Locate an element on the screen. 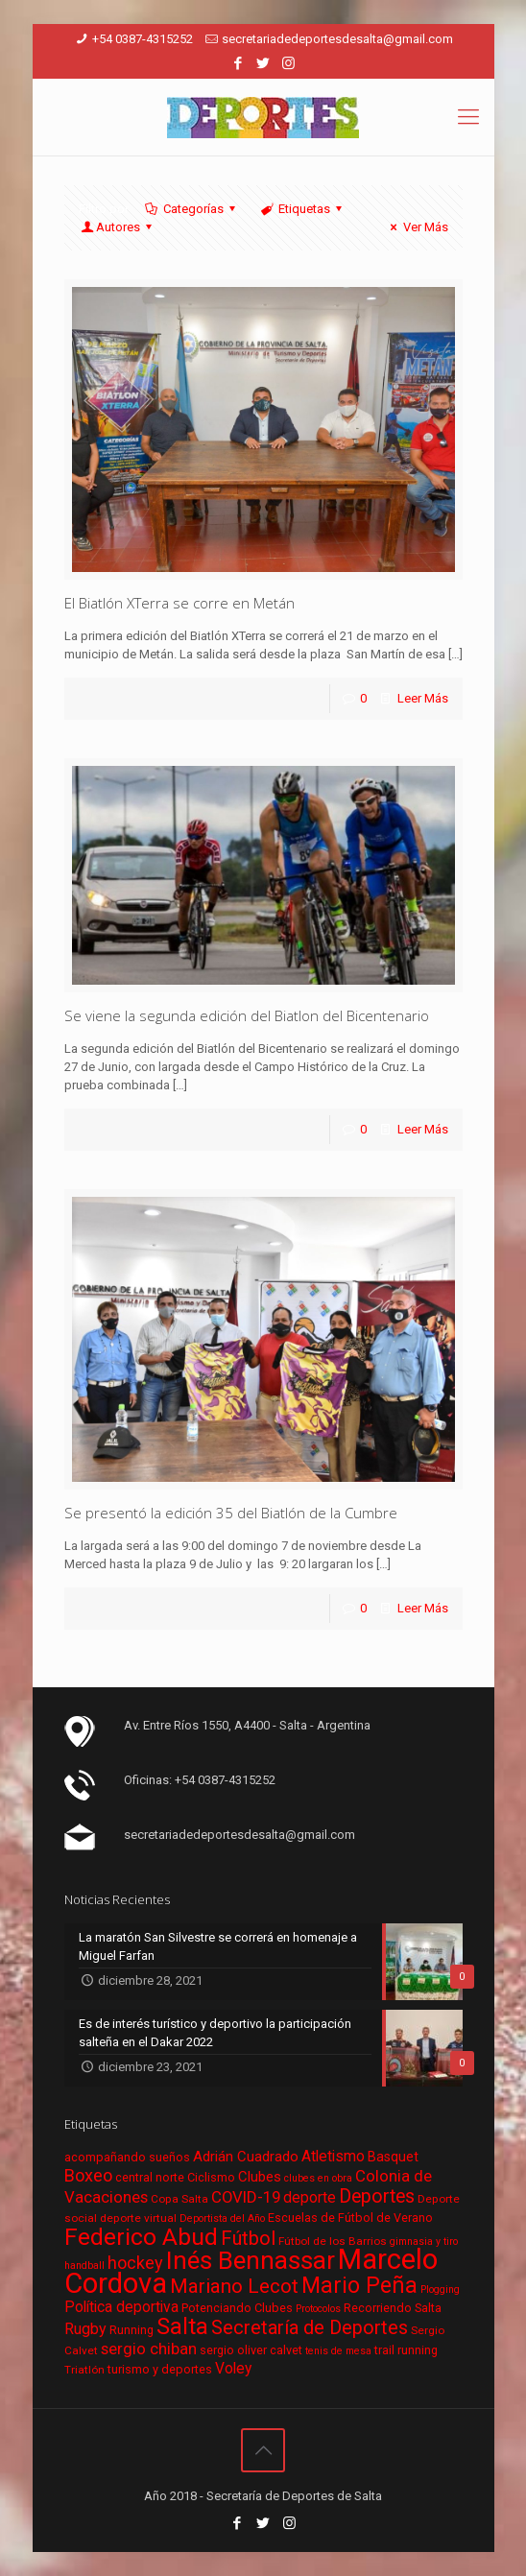  Rugby [Rugby (12 elementos)] is located at coordinates (85, 2329).